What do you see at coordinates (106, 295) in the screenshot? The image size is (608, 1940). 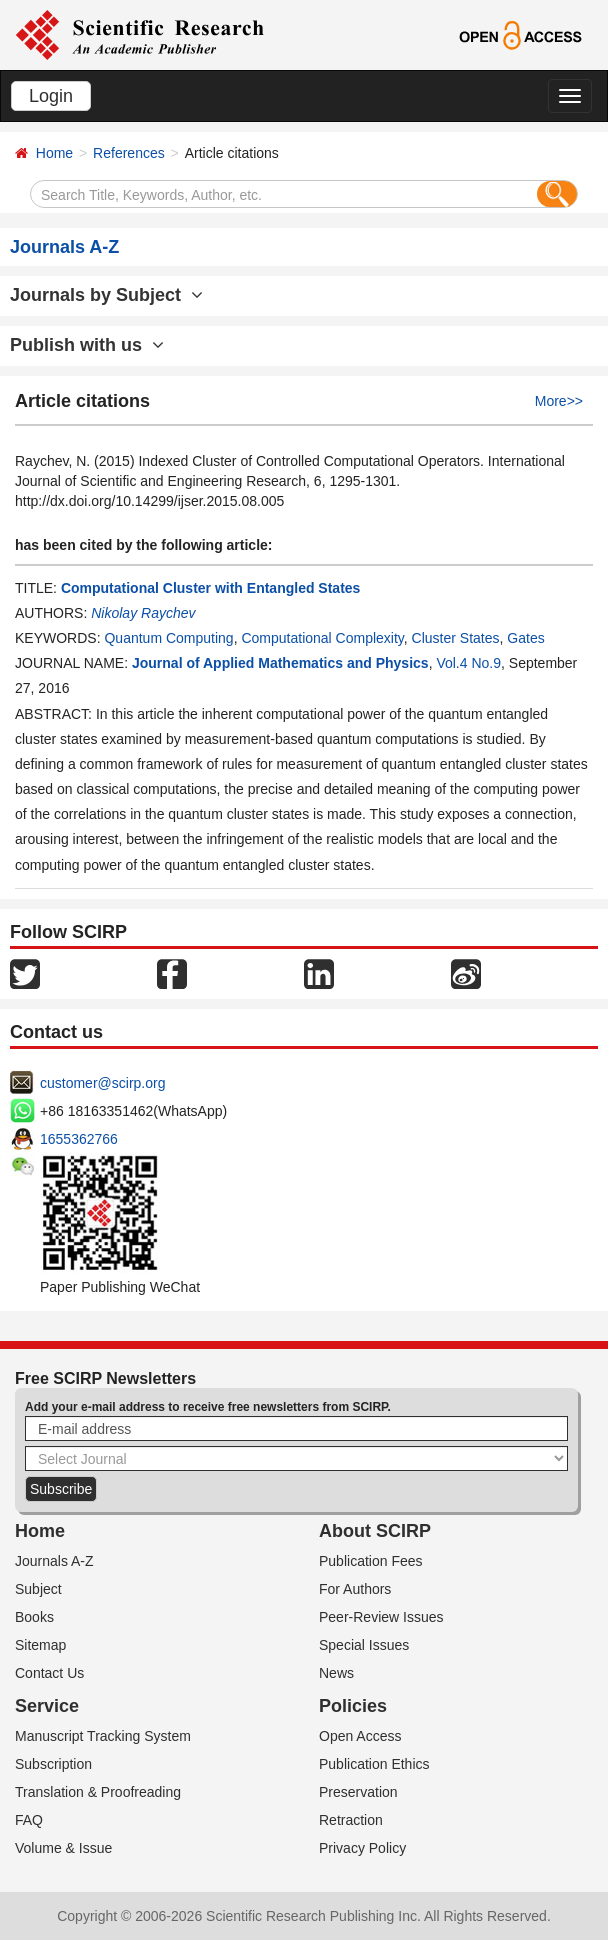 I see `Journals by Subject` at bounding box center [106, 295].